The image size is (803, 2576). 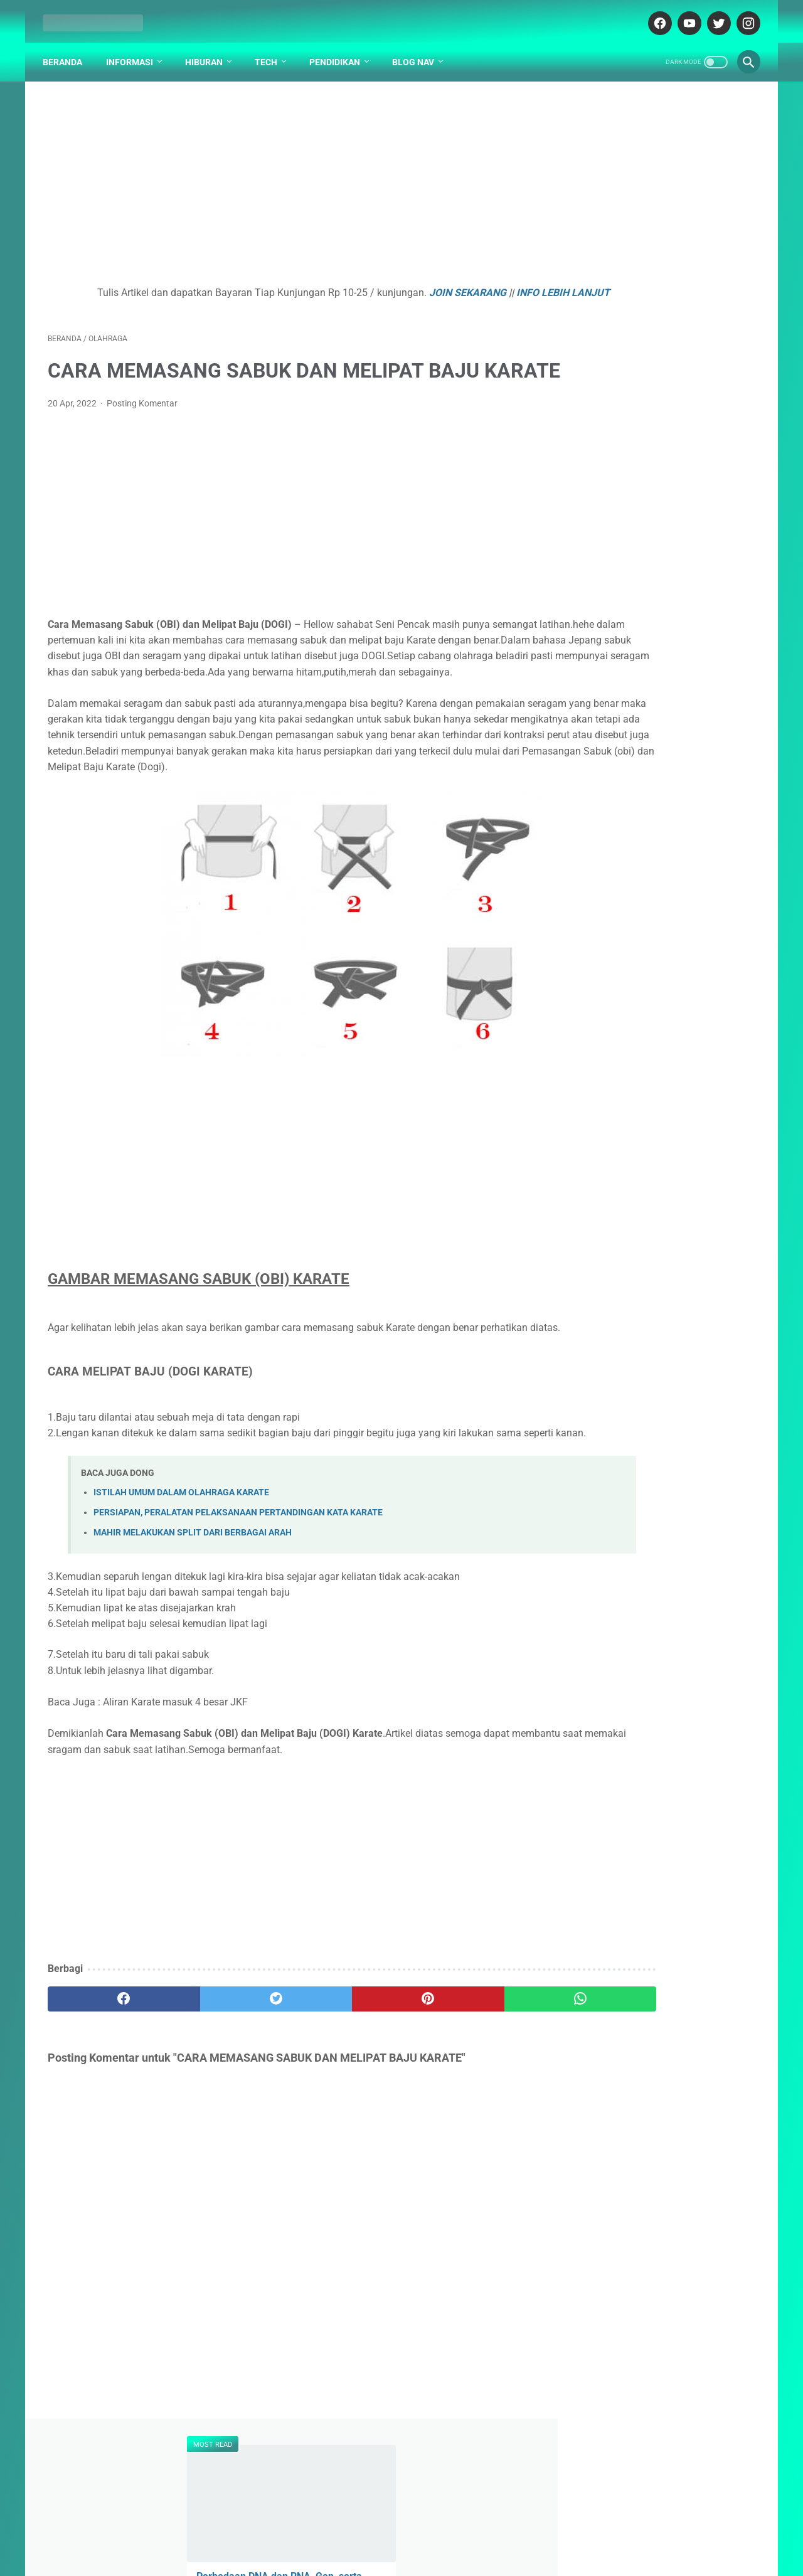 I want to click on [facebook-icon], so click(x=653, y=15).